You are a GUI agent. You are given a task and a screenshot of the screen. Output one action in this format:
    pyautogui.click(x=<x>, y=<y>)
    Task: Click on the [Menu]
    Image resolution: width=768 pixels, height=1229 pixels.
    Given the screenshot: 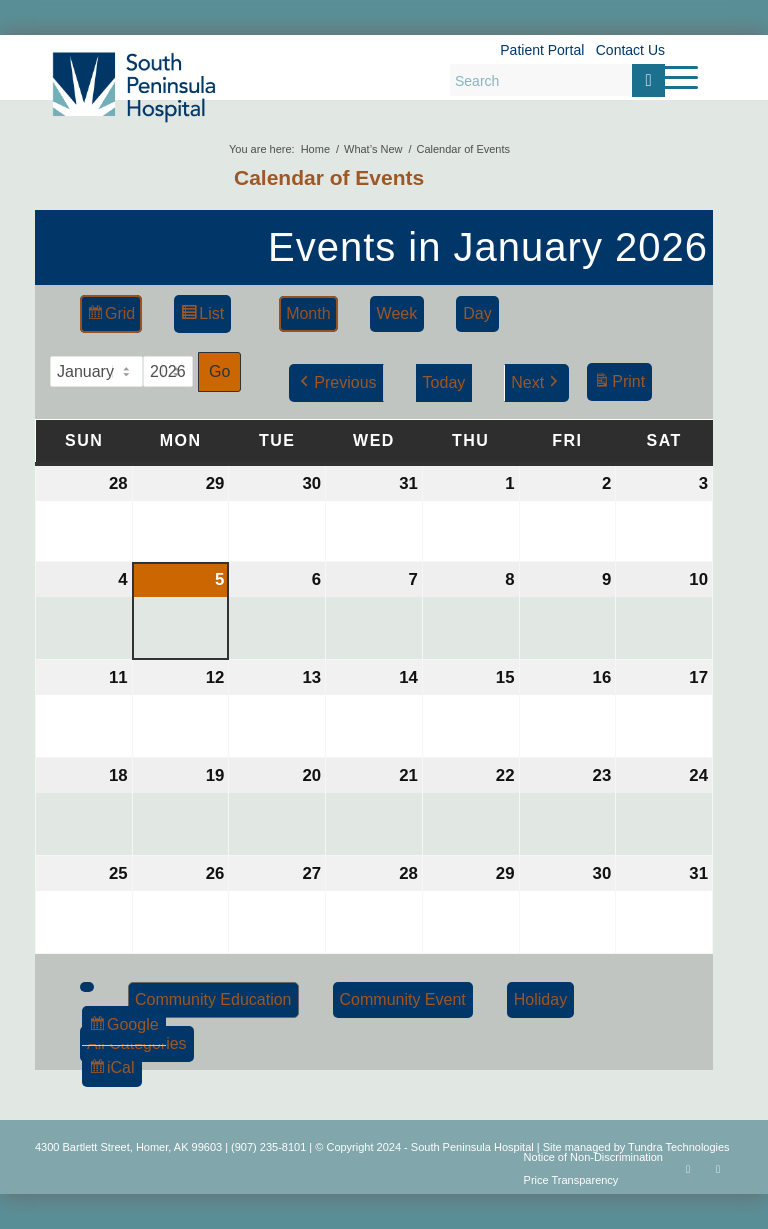 What is the action you would take?
    pyautogui.click(x=670, y=77)
    